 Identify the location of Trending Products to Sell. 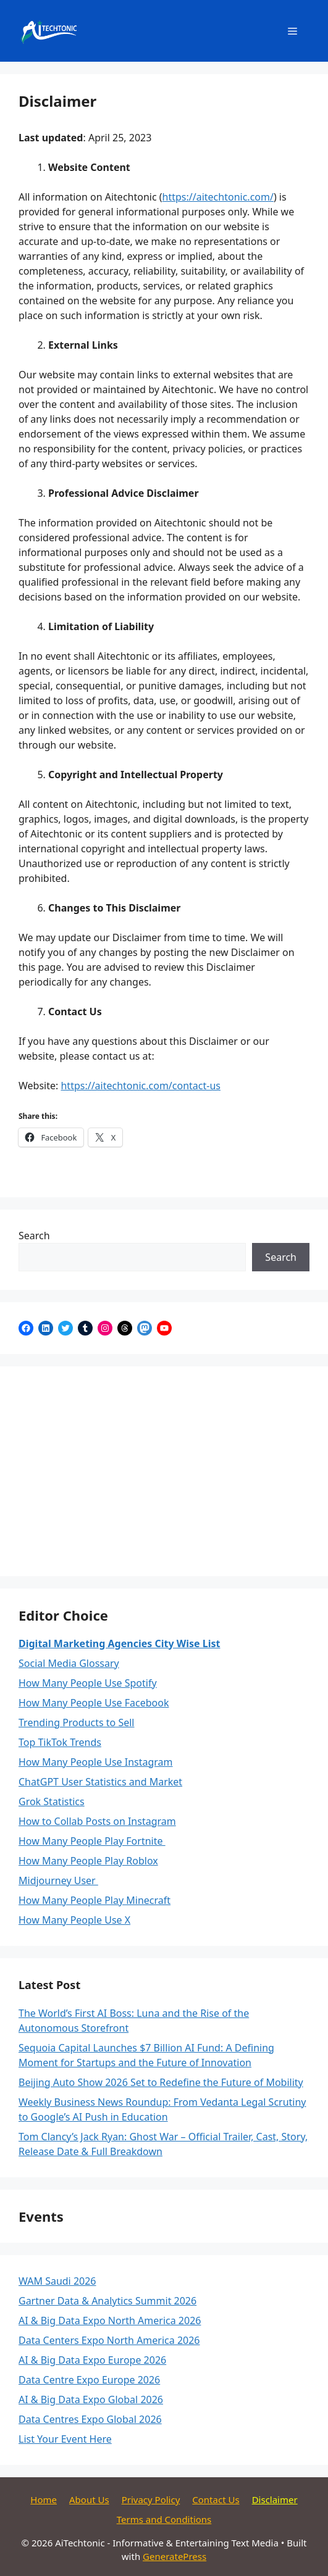
(77, 1722).